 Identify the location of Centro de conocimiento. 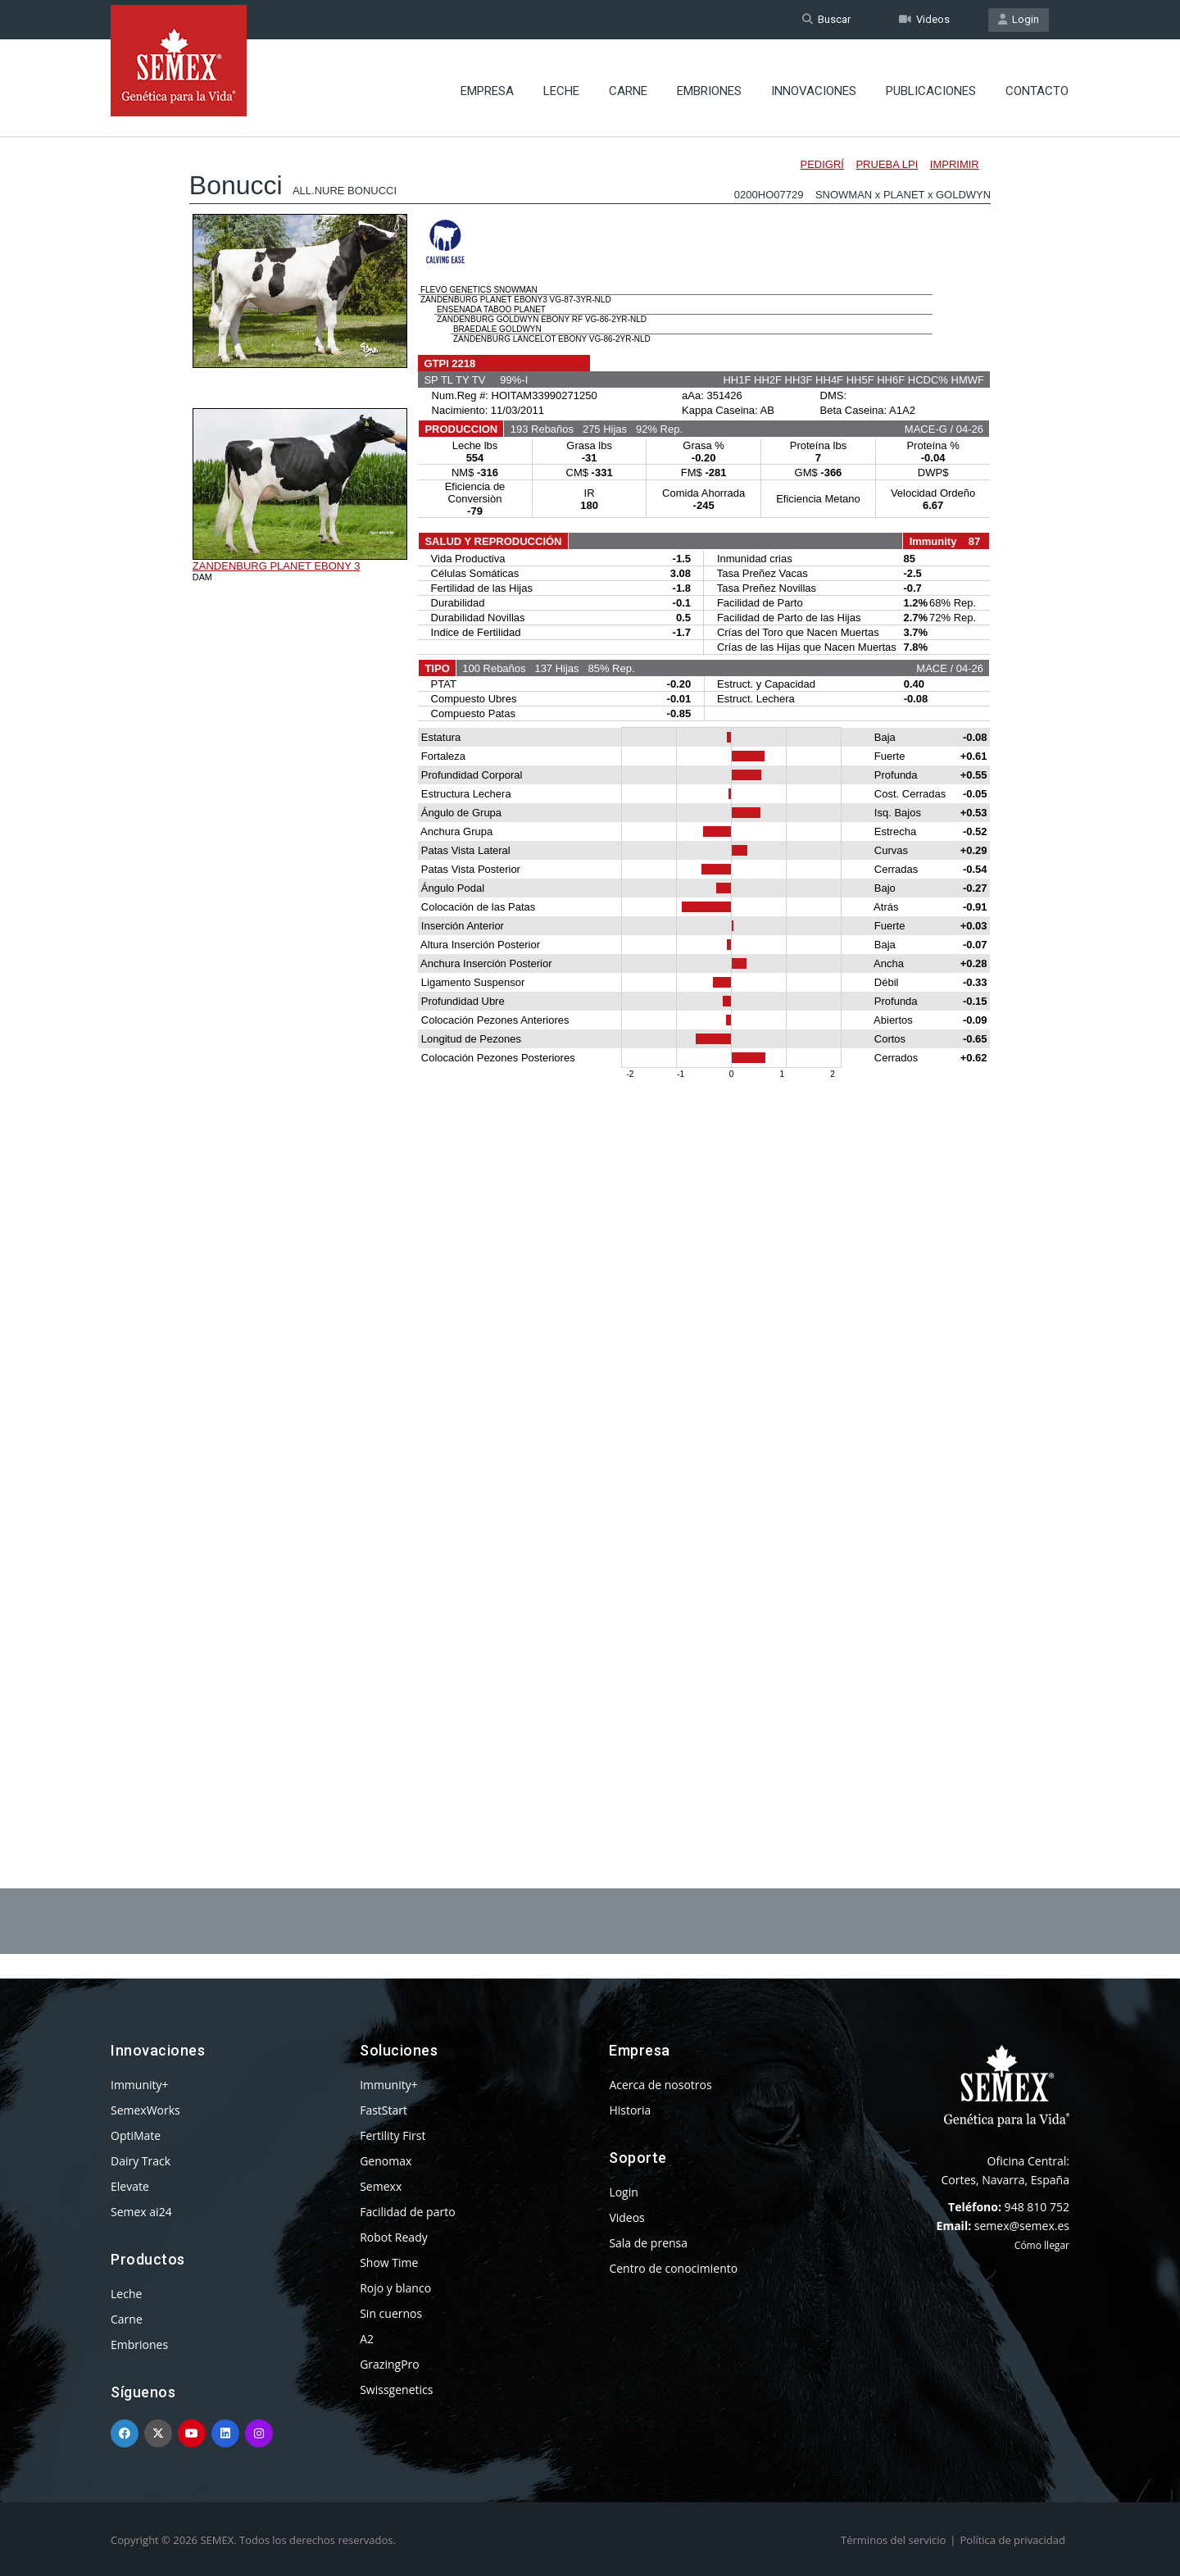
(673, 2268).